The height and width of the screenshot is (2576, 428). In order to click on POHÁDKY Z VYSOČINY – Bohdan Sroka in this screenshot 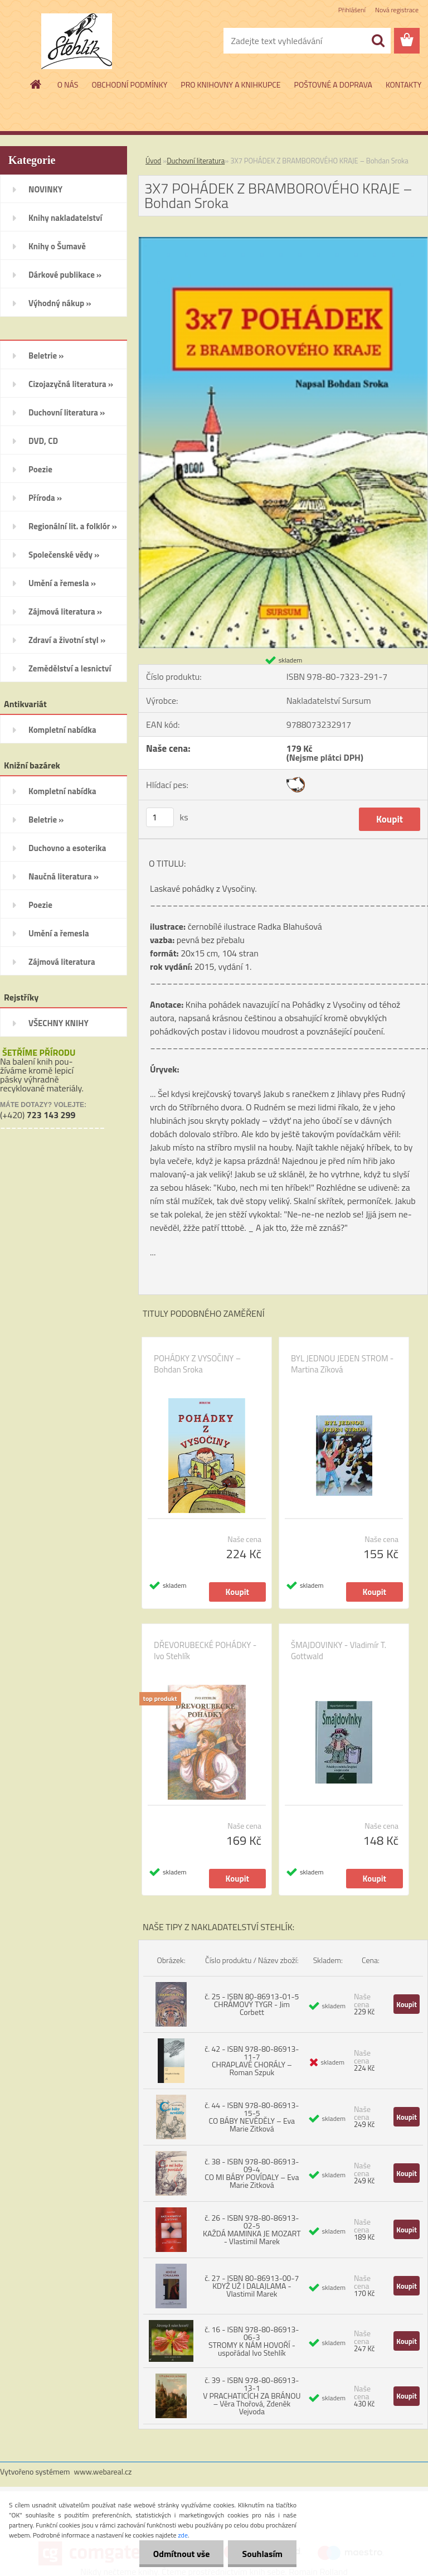, I will do `click(197, 1364)`.